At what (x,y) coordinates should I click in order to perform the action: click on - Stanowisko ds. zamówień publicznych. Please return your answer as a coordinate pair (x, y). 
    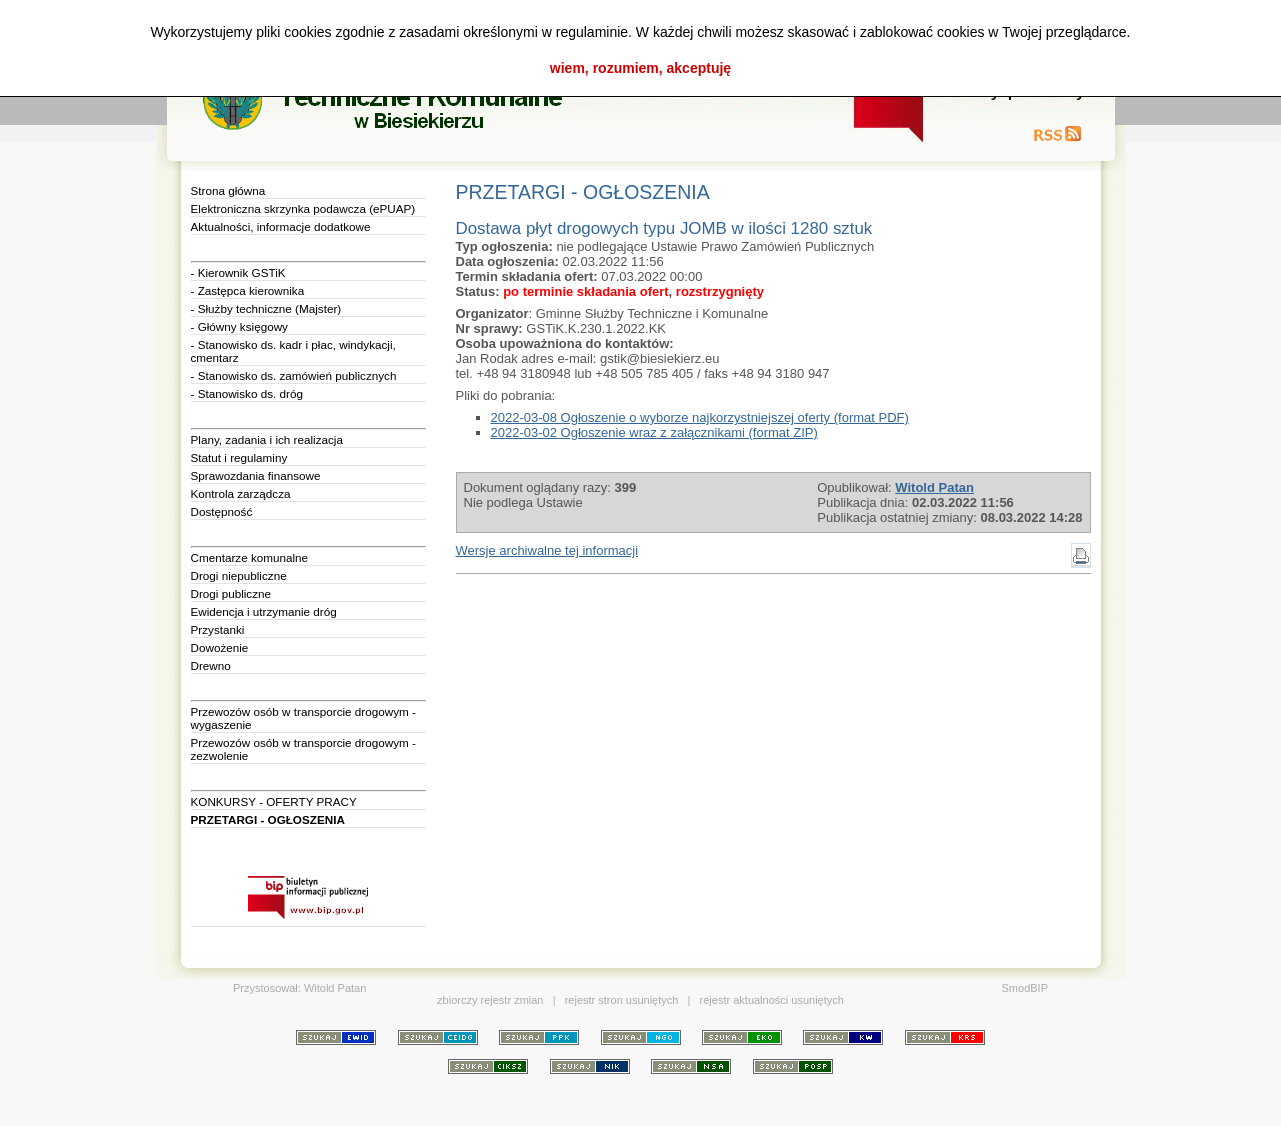
    Looking at the image, I should click on (294, 375).